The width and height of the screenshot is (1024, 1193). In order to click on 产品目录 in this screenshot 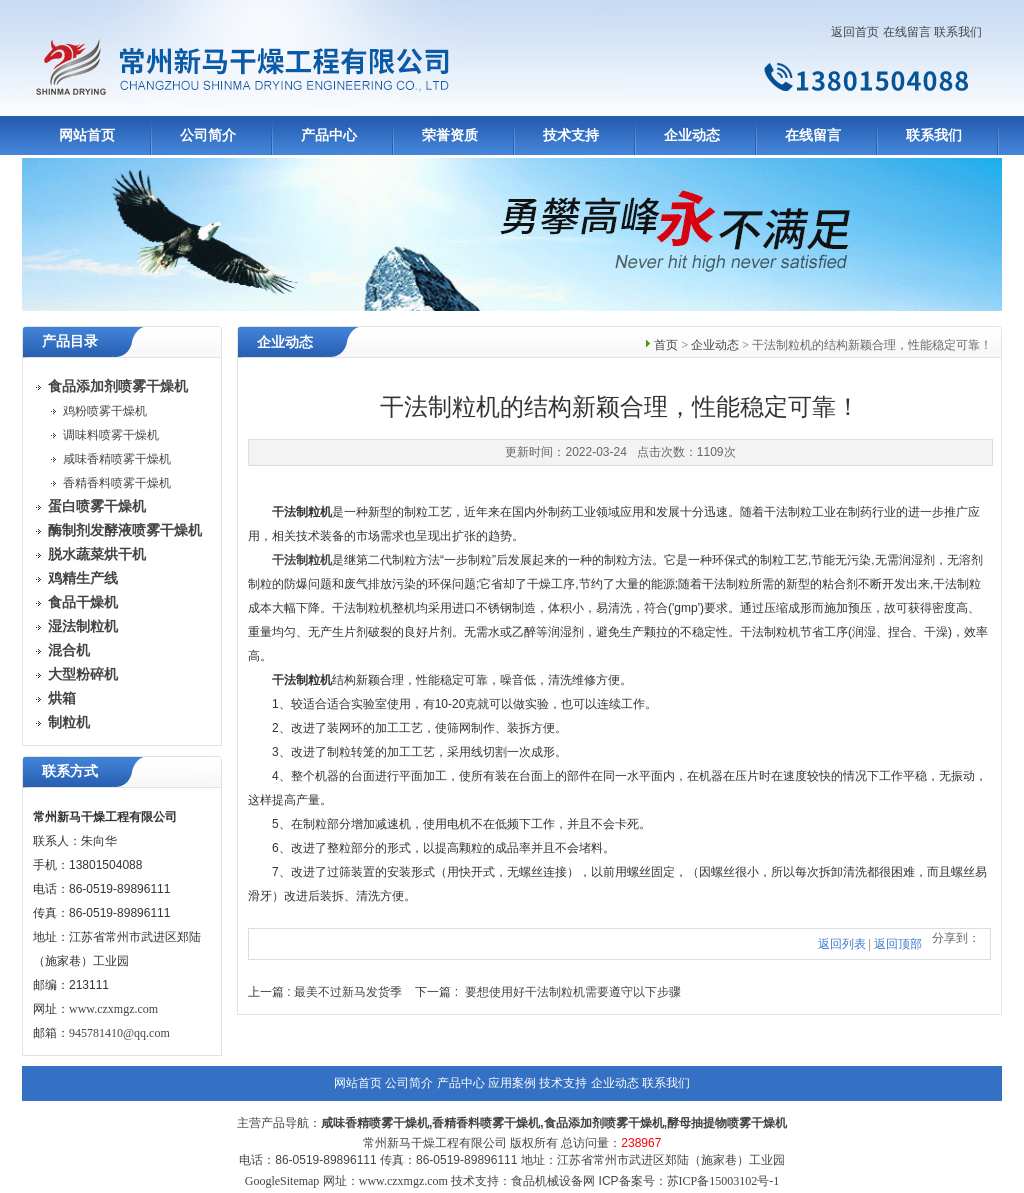, I will do `click(70, 341)`.